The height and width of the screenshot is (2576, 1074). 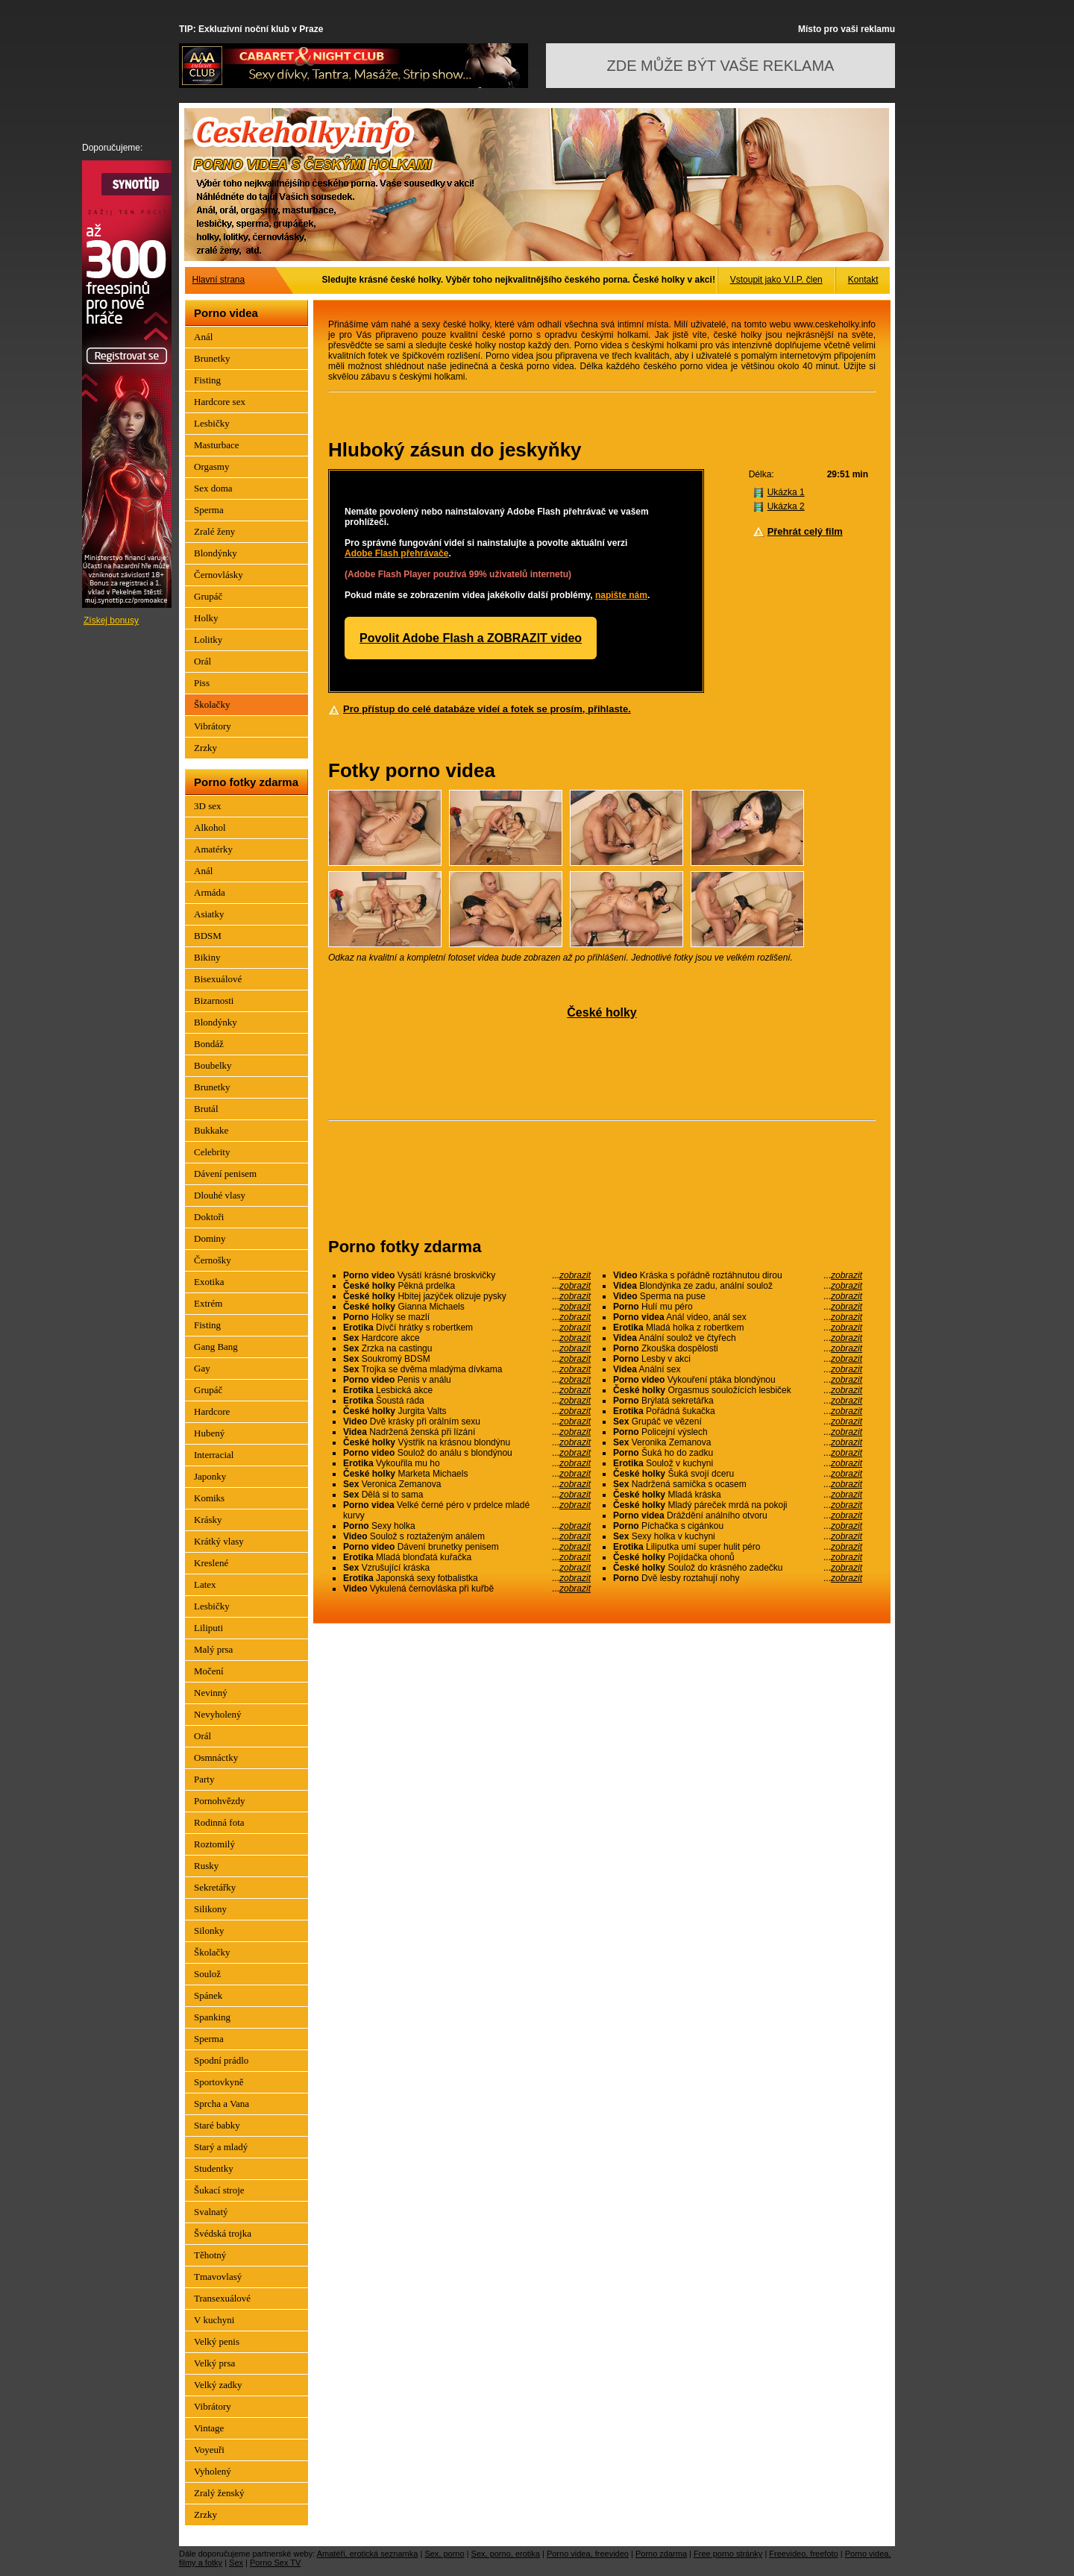 What do you see at coordinates (216, 2341) in the screenshot?
I see `Velký penis` at bounding box center [216, 2341].